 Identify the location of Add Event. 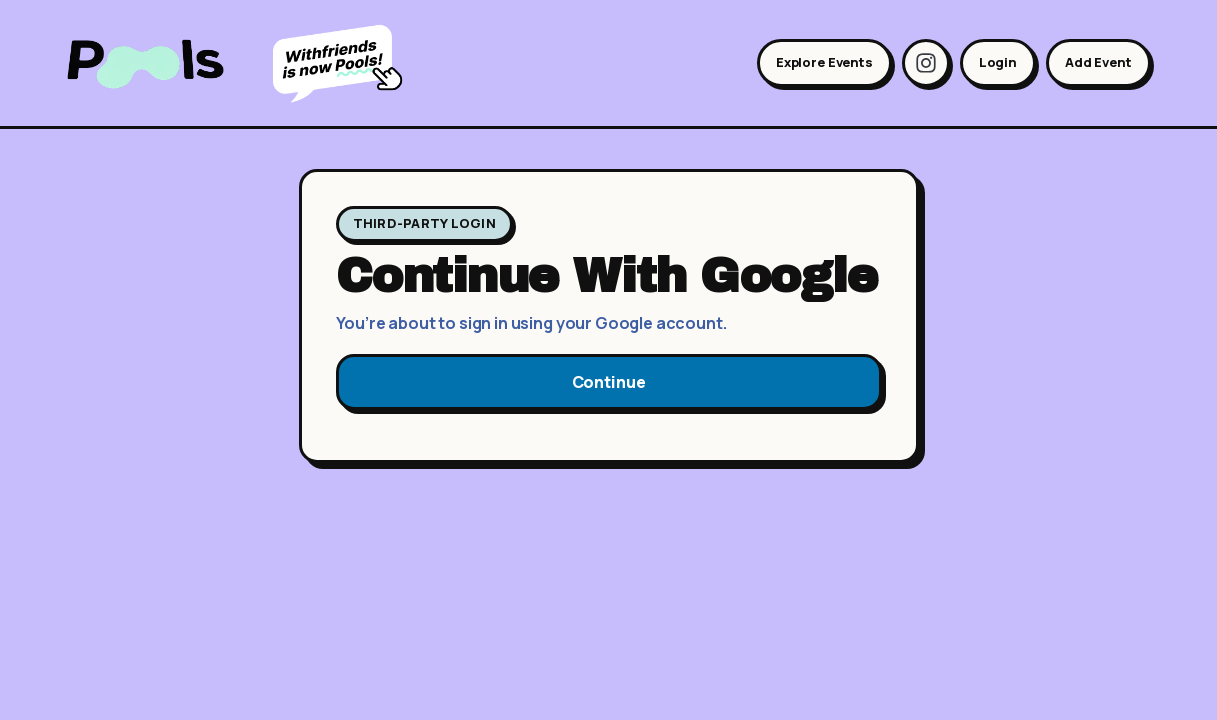
(1098, 62).